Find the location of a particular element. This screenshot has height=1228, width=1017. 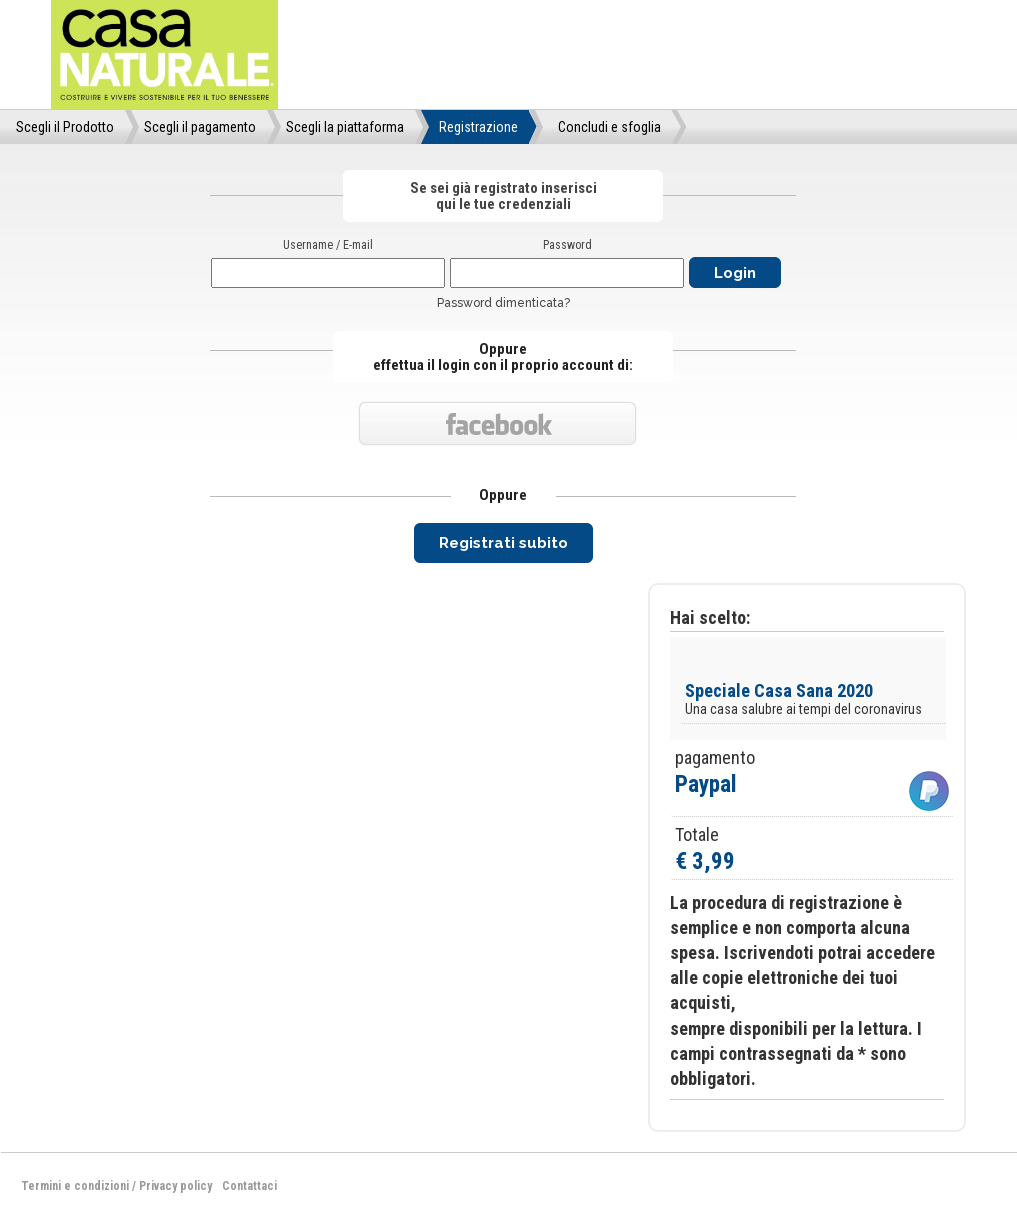

Contattaci is located at coordinates (249, 1186).